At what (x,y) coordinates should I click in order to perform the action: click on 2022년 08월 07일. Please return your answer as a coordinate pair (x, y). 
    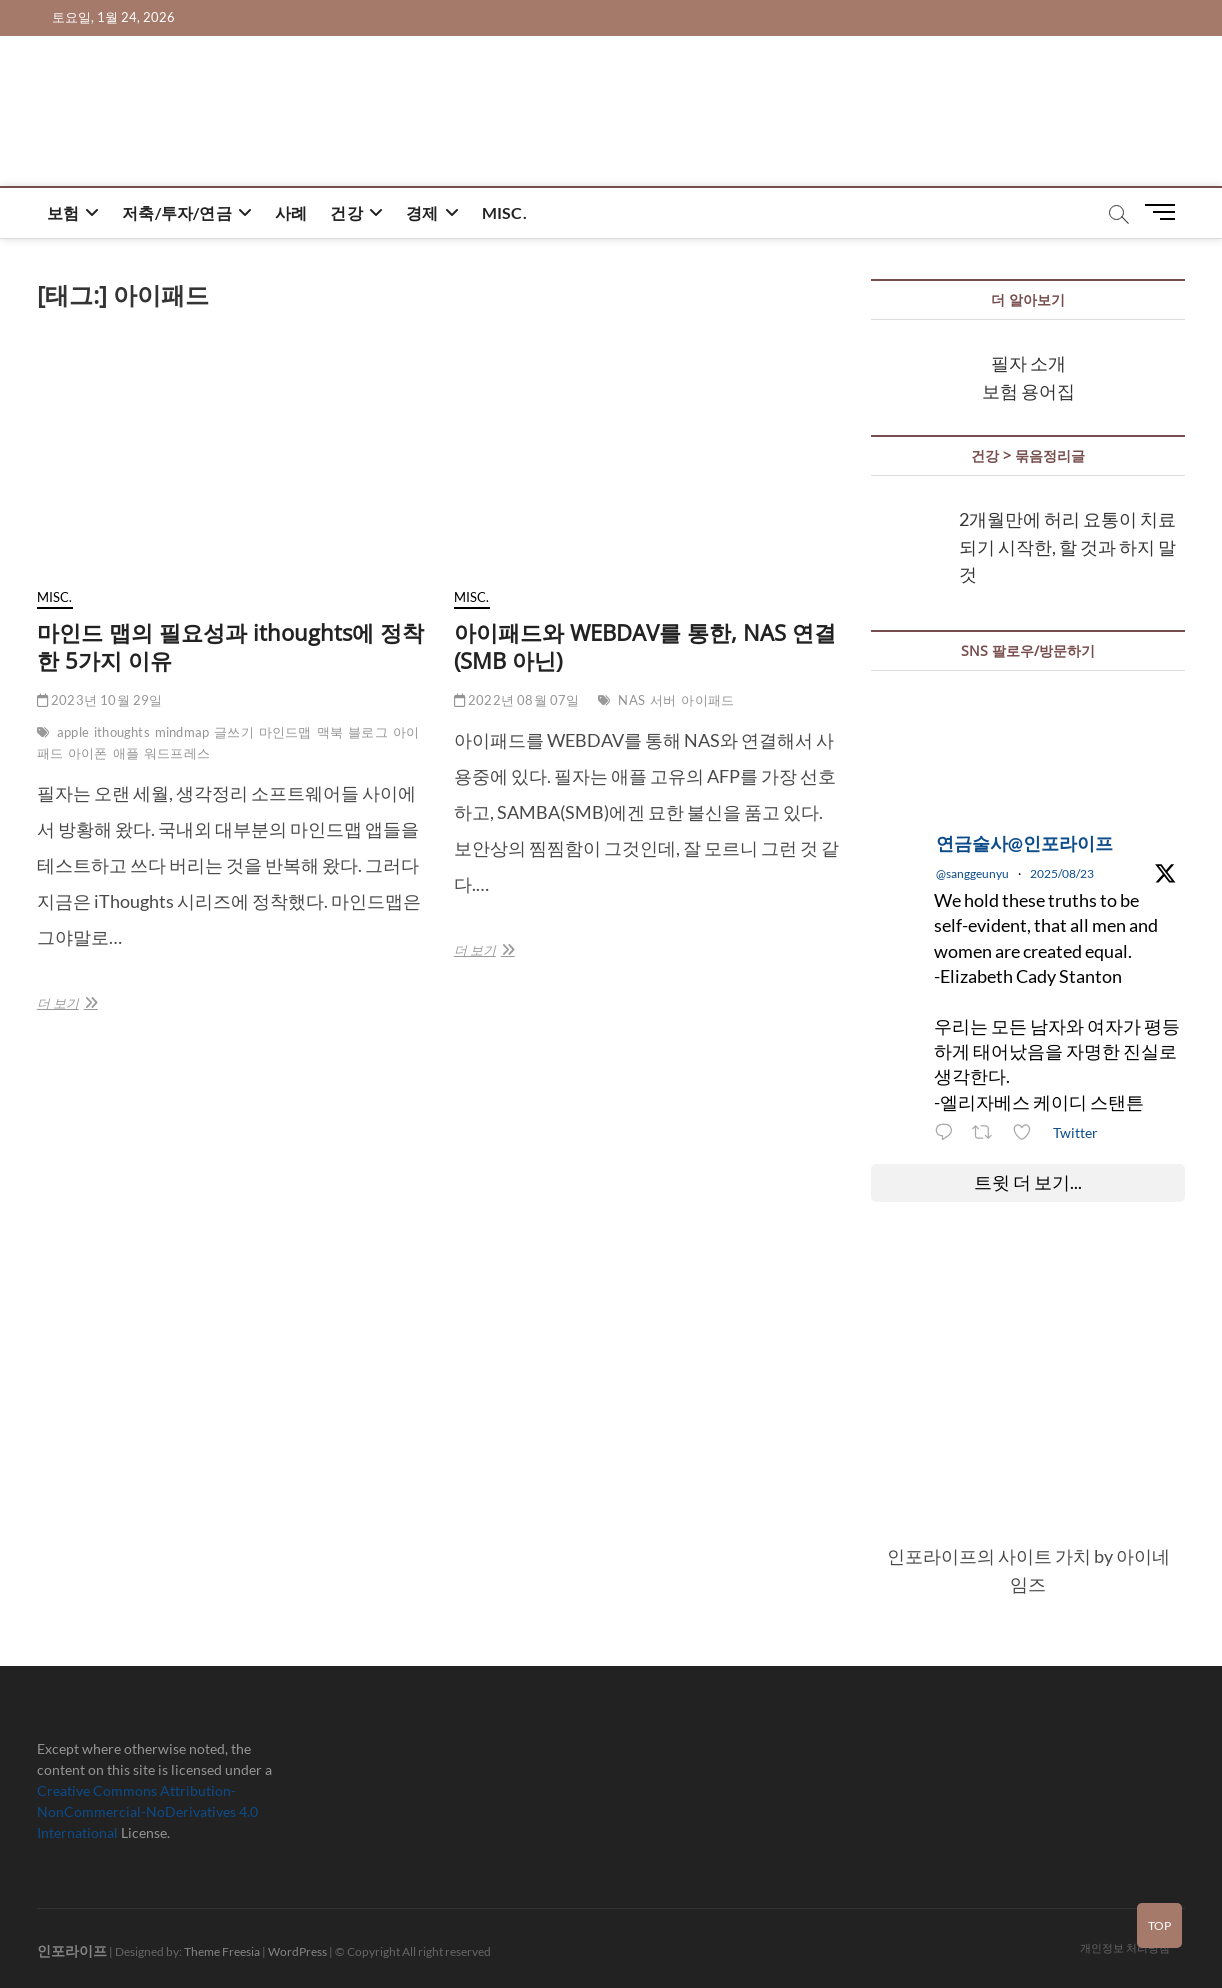
    Looking at the image, I should click on (517, 700).